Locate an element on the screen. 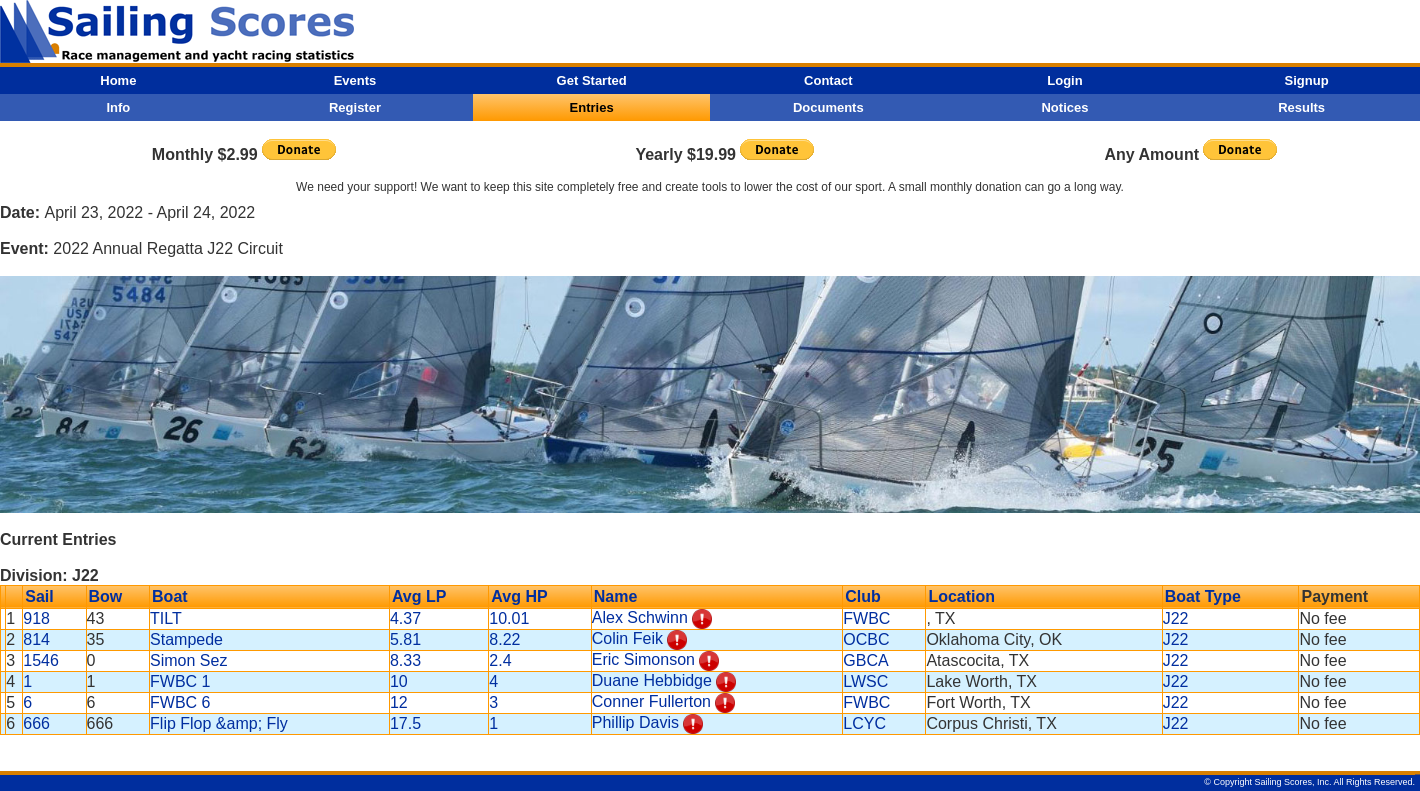 This screenshot has height=791, width=1420. Conner Fullerton is located at coordinates (651, 701).